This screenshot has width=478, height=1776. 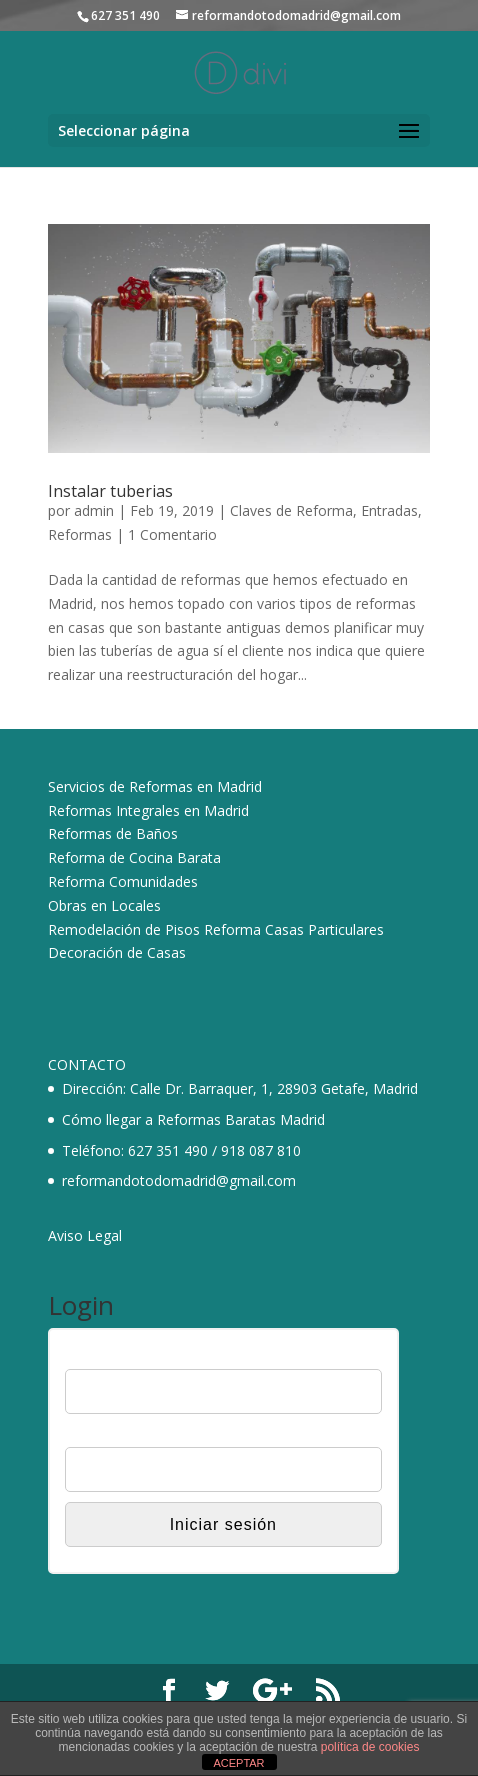 I want to click on Reforma Comunidades, so click(x=123, y=881).